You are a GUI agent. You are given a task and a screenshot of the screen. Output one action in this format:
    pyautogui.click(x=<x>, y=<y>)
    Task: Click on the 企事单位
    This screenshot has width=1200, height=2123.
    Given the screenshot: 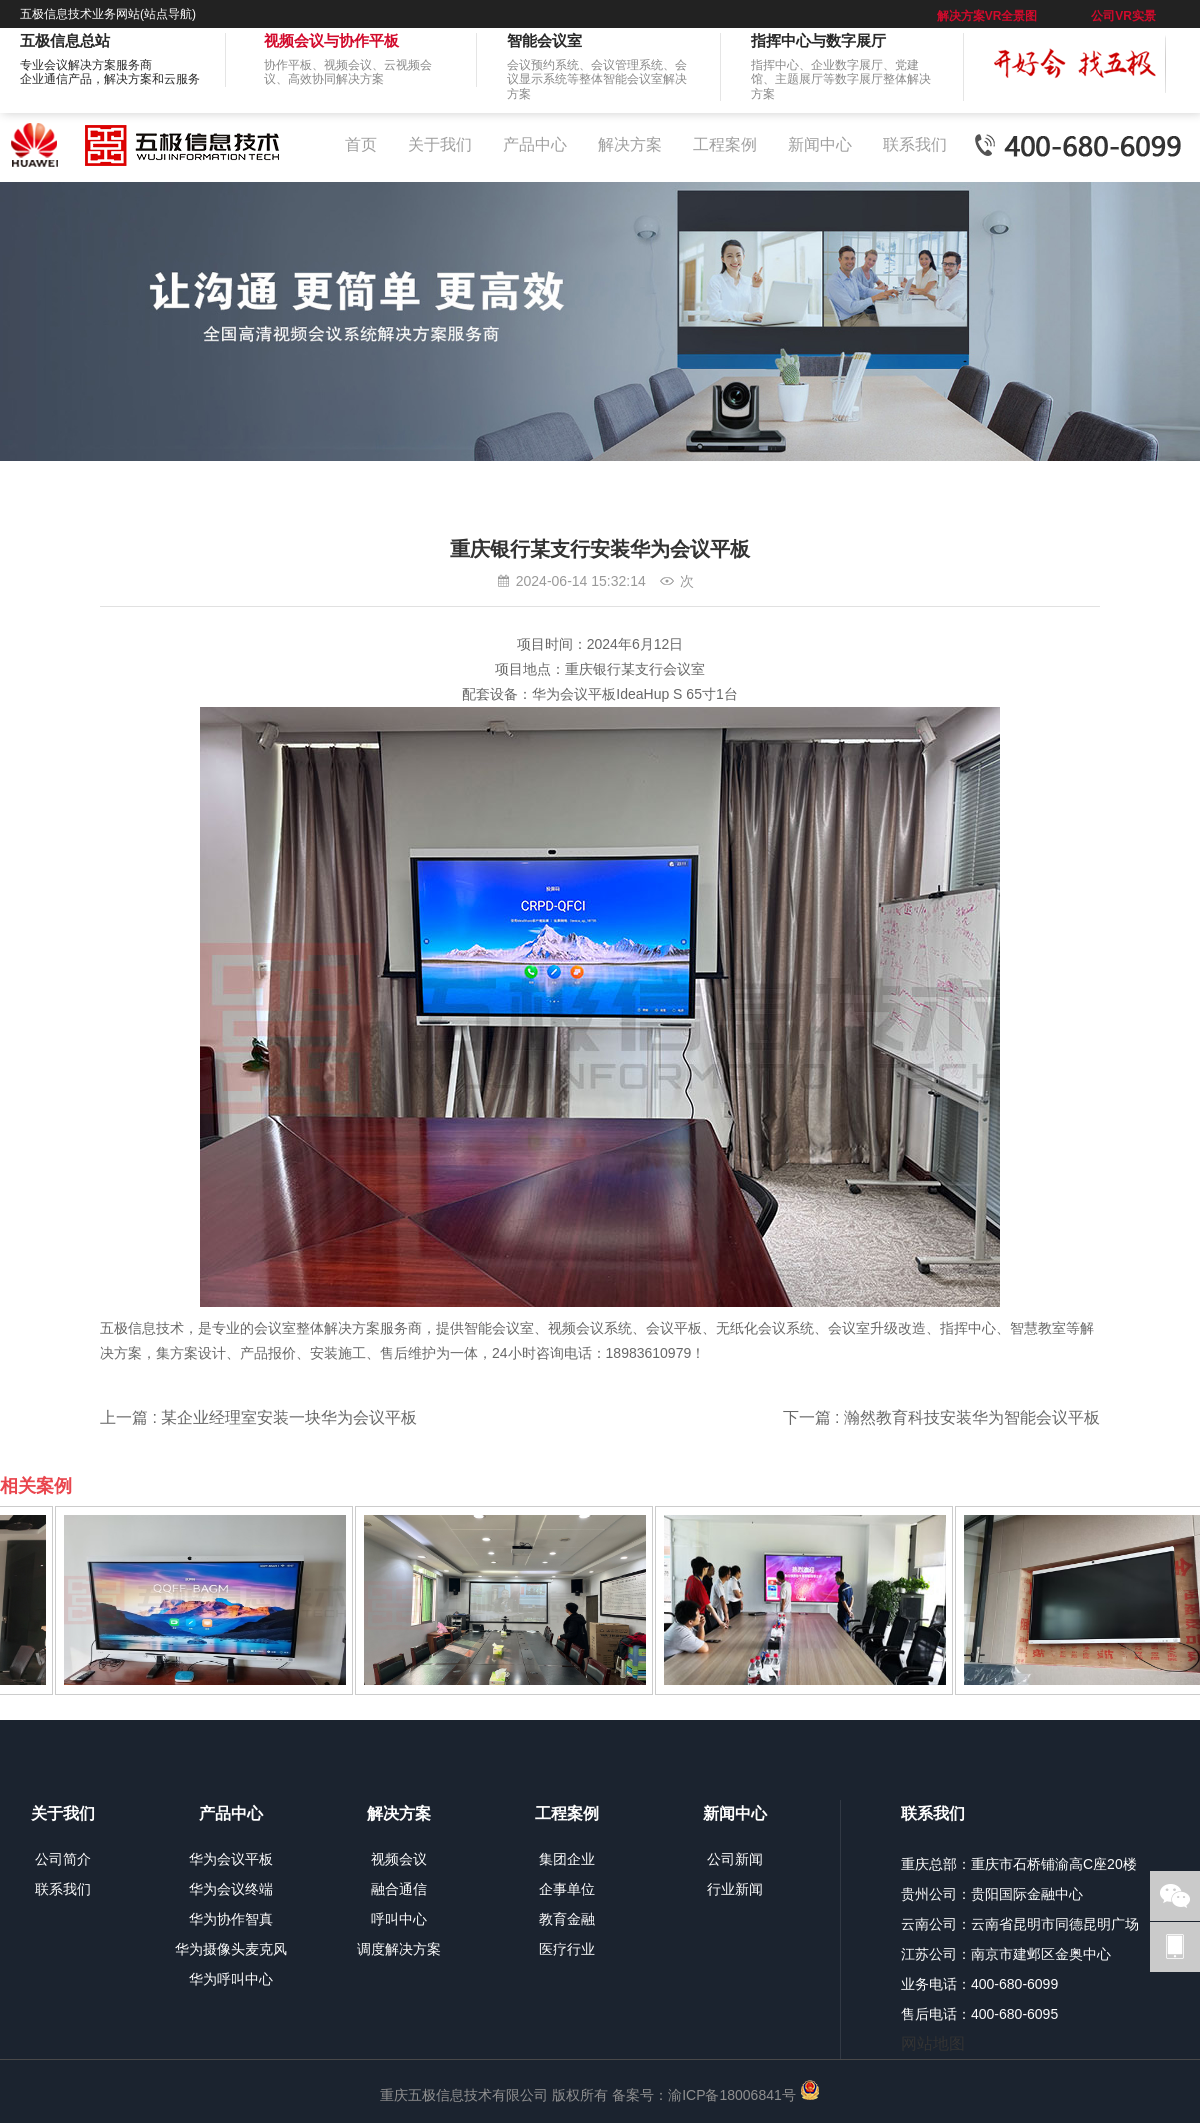 What is the action you would take?
    pyautogui.click(x=567, y=1889)
    